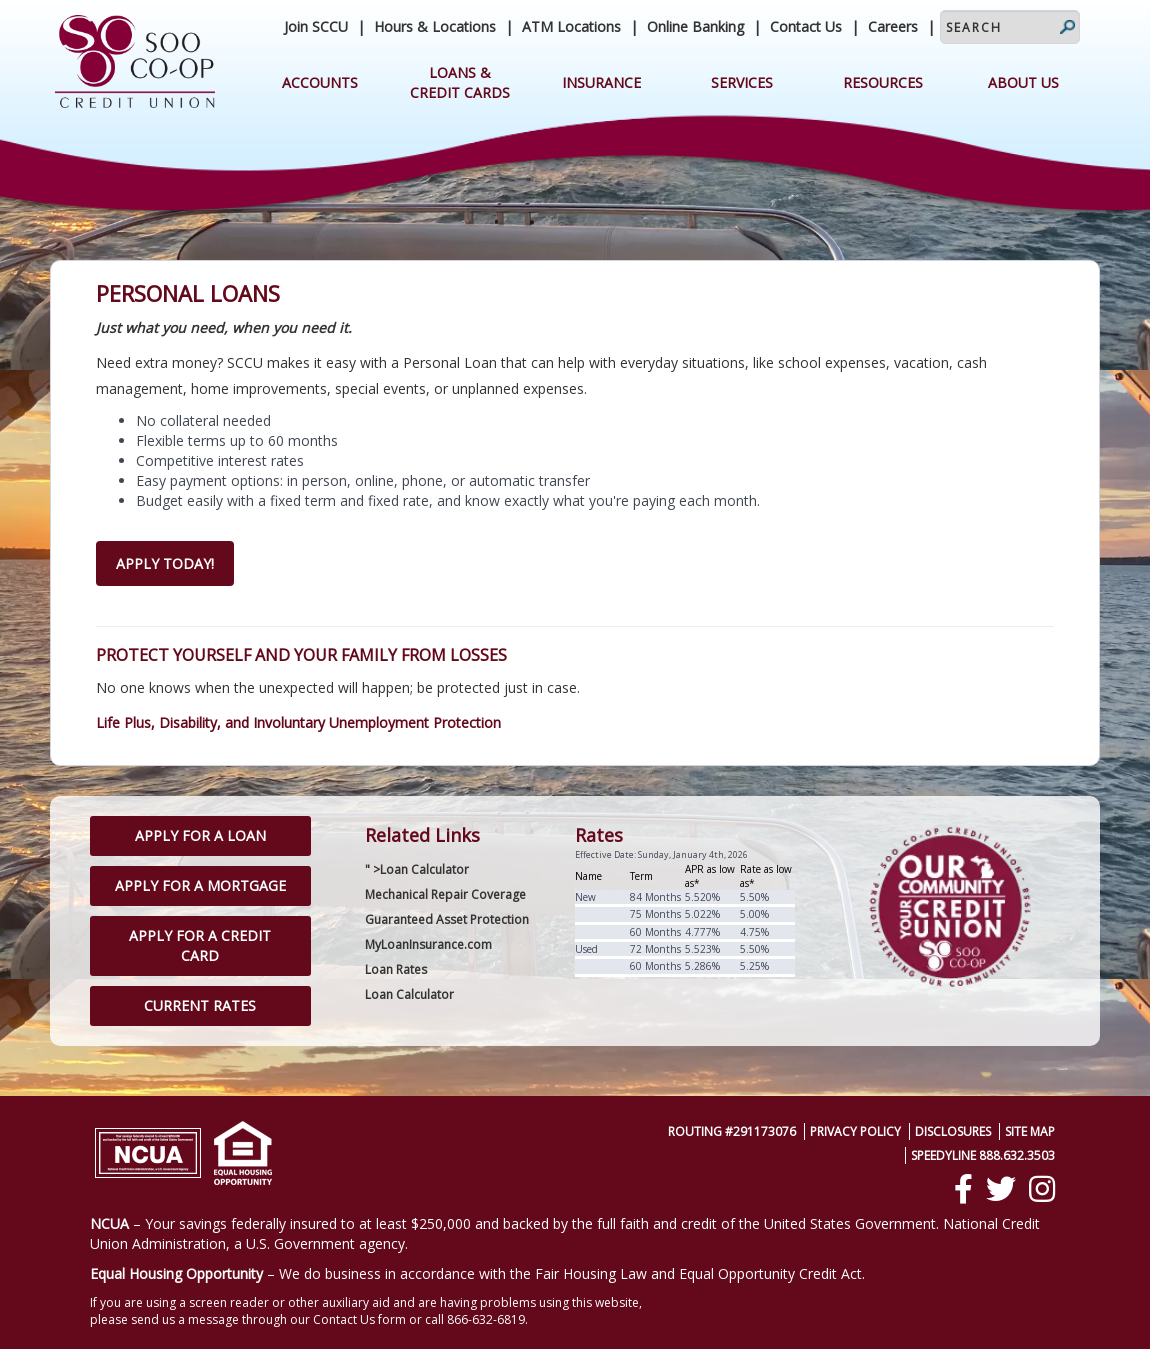  What do you see at coordinates (200, 1005) in the screenshot?
I see `Current Rates` at bounding box center [200, 1005].